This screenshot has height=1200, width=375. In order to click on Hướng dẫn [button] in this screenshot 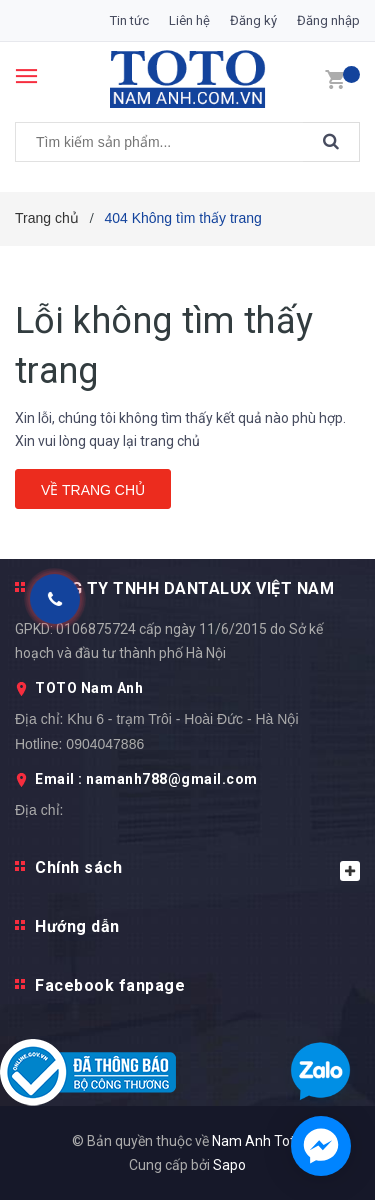, I will do `click(77, 926)`.